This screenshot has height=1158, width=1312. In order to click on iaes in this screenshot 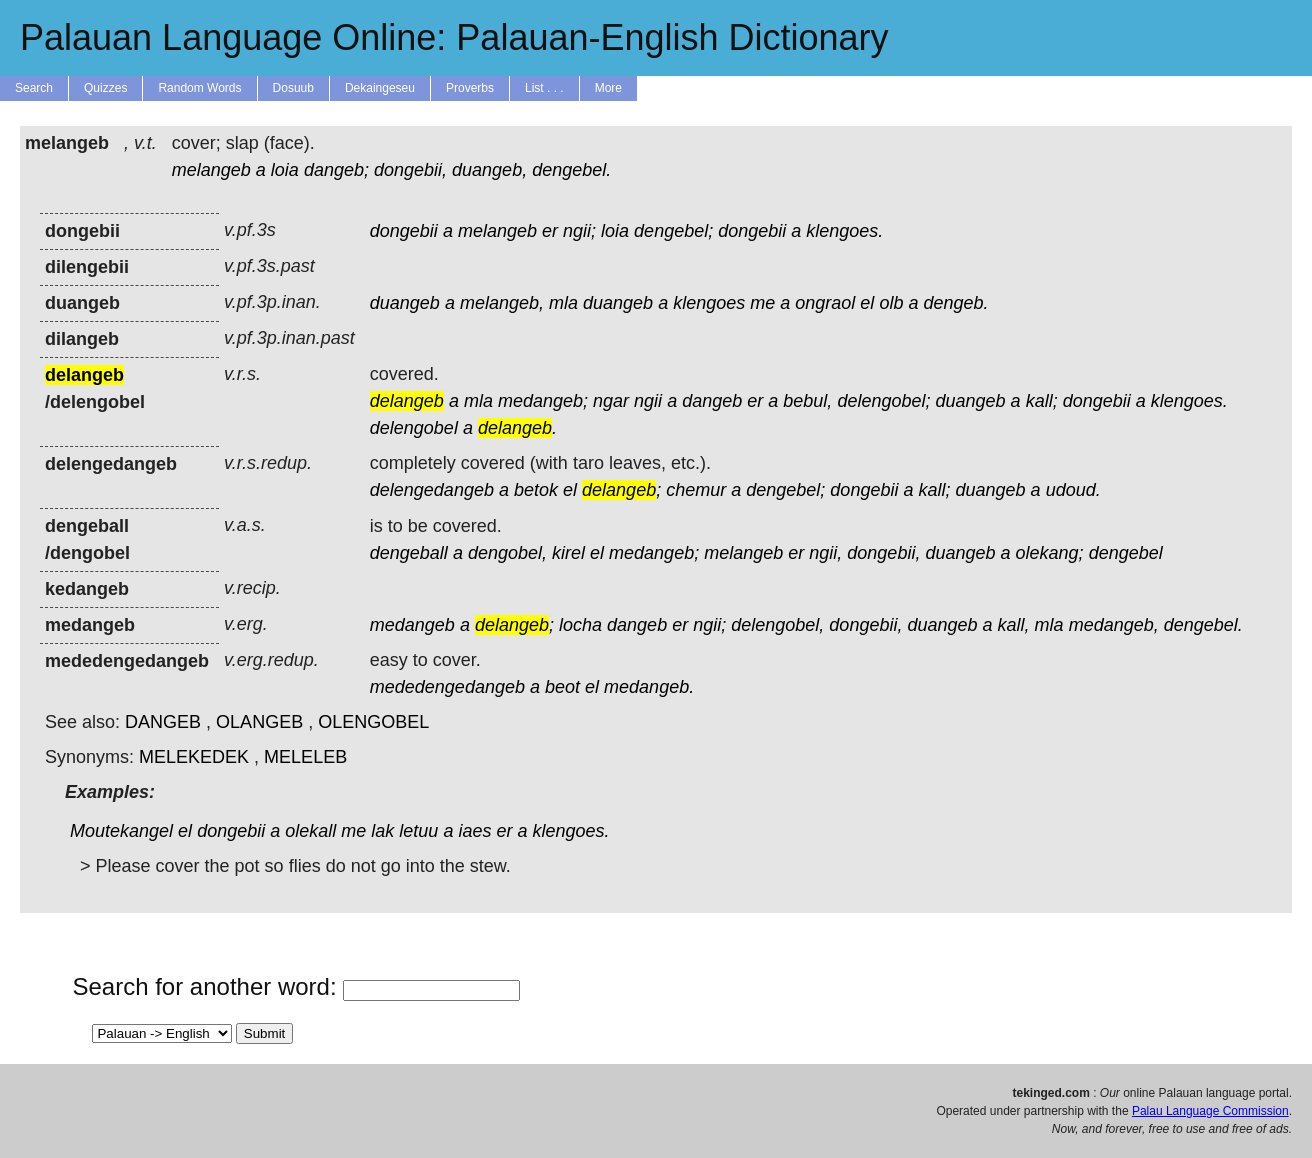, I will do `click(474, 831)`.